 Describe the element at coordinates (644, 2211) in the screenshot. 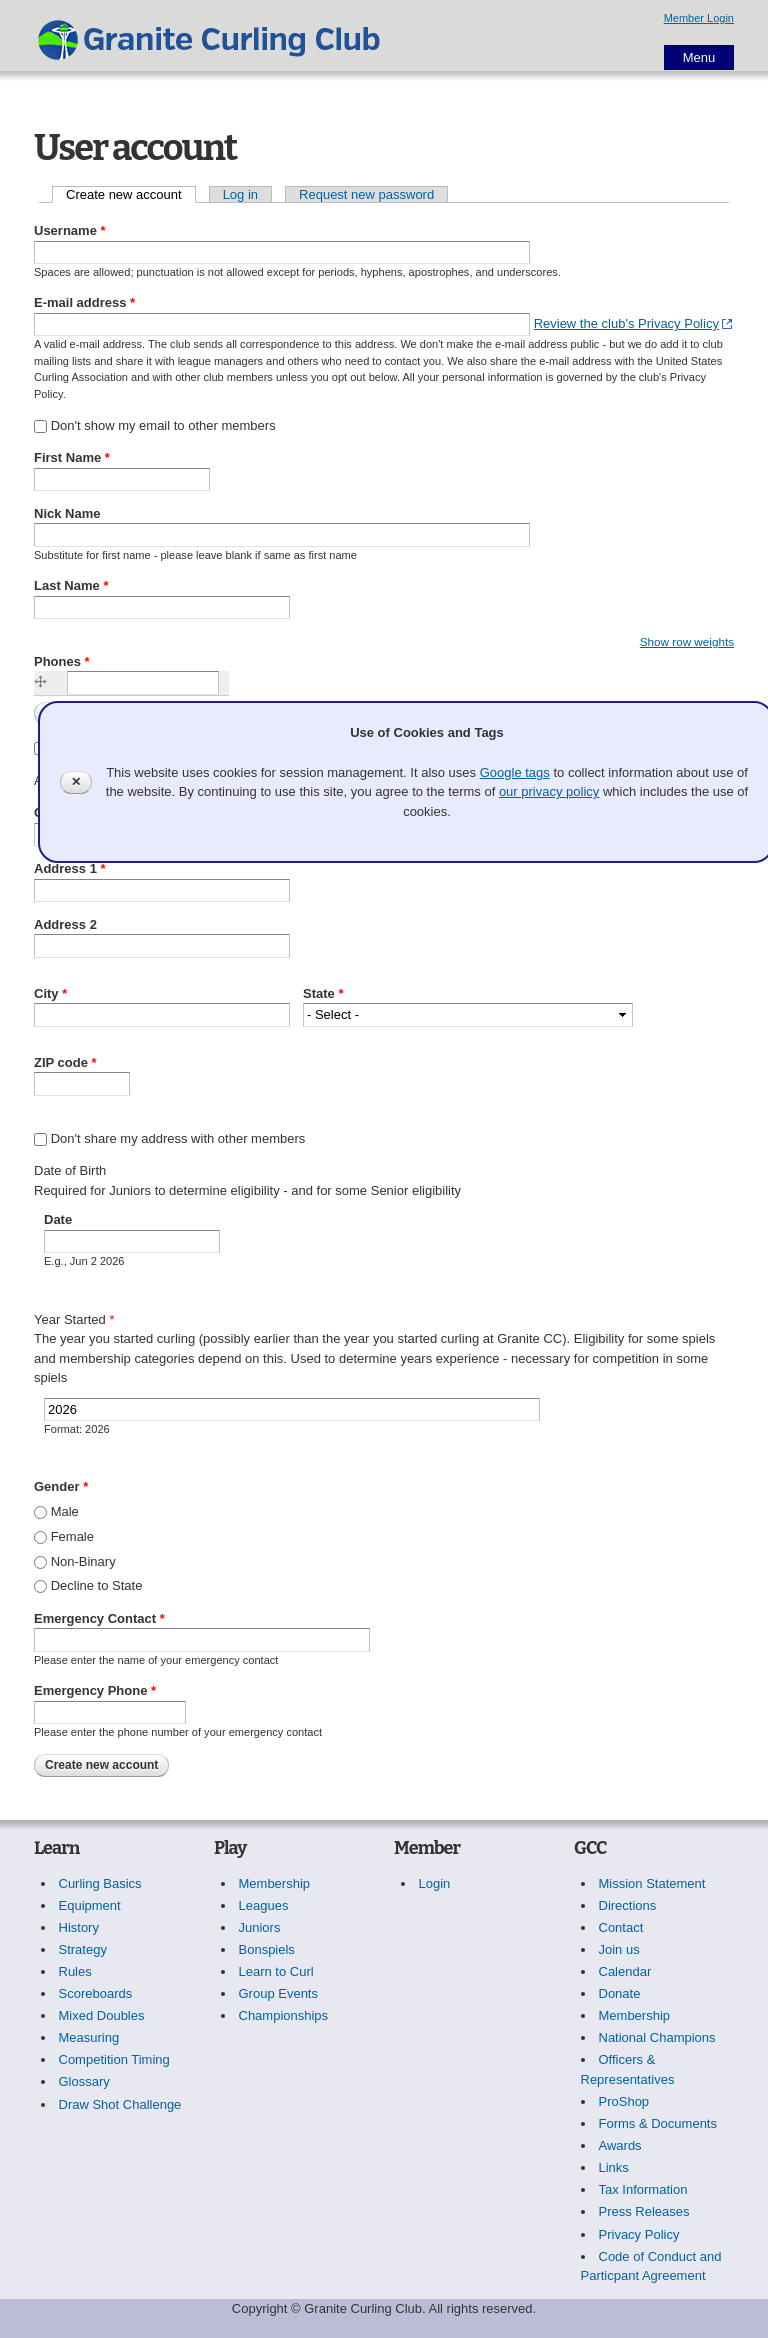

I see `Press Releases` at that location.